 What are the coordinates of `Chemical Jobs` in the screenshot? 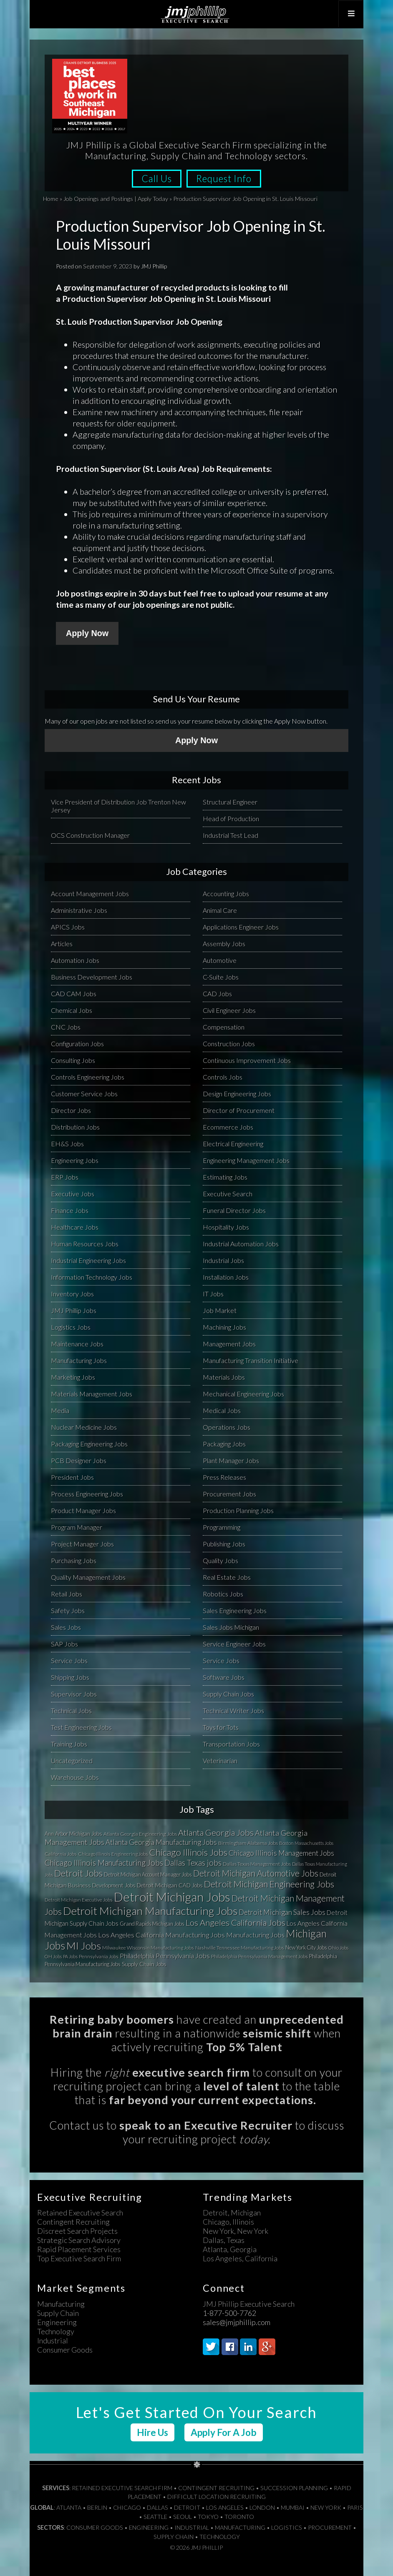 It's located at (71, 1010).